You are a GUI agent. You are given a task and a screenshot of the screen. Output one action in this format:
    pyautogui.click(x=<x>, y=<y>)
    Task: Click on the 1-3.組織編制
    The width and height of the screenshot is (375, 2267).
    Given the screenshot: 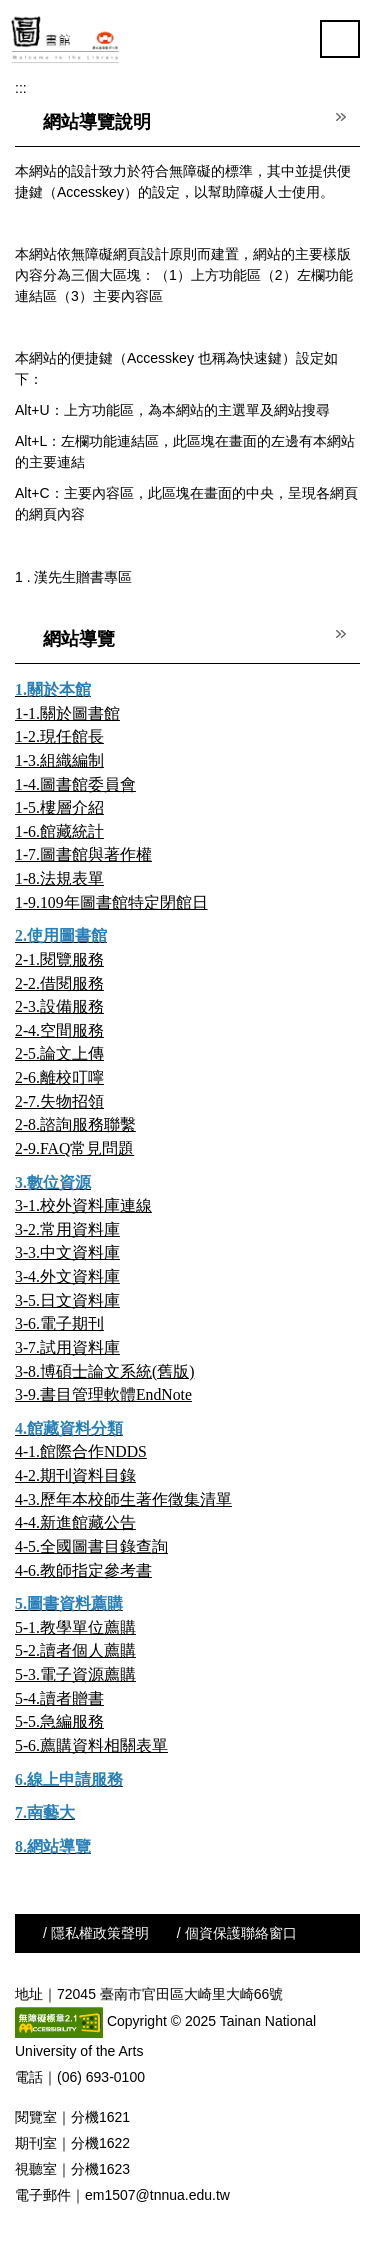 What is the action you would take?
    pyautogui.click(x=59, y=760)
    